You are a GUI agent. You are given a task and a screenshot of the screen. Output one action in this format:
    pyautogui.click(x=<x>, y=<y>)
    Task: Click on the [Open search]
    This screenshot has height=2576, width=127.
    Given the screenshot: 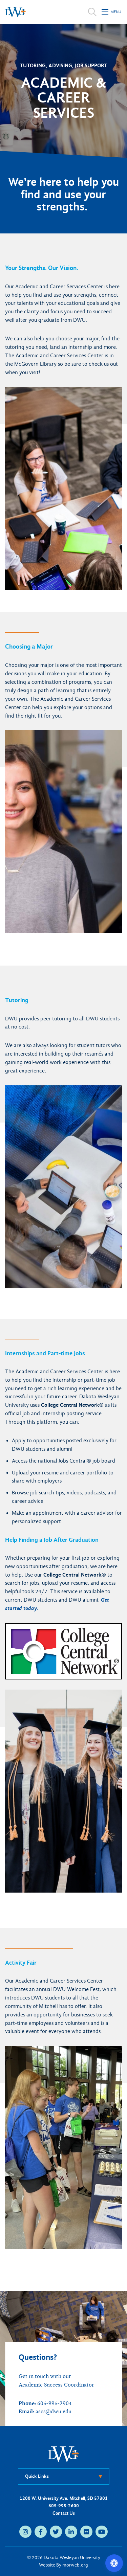 What is the action you would take?
    pyautogui.click(x=92, y=11)
    